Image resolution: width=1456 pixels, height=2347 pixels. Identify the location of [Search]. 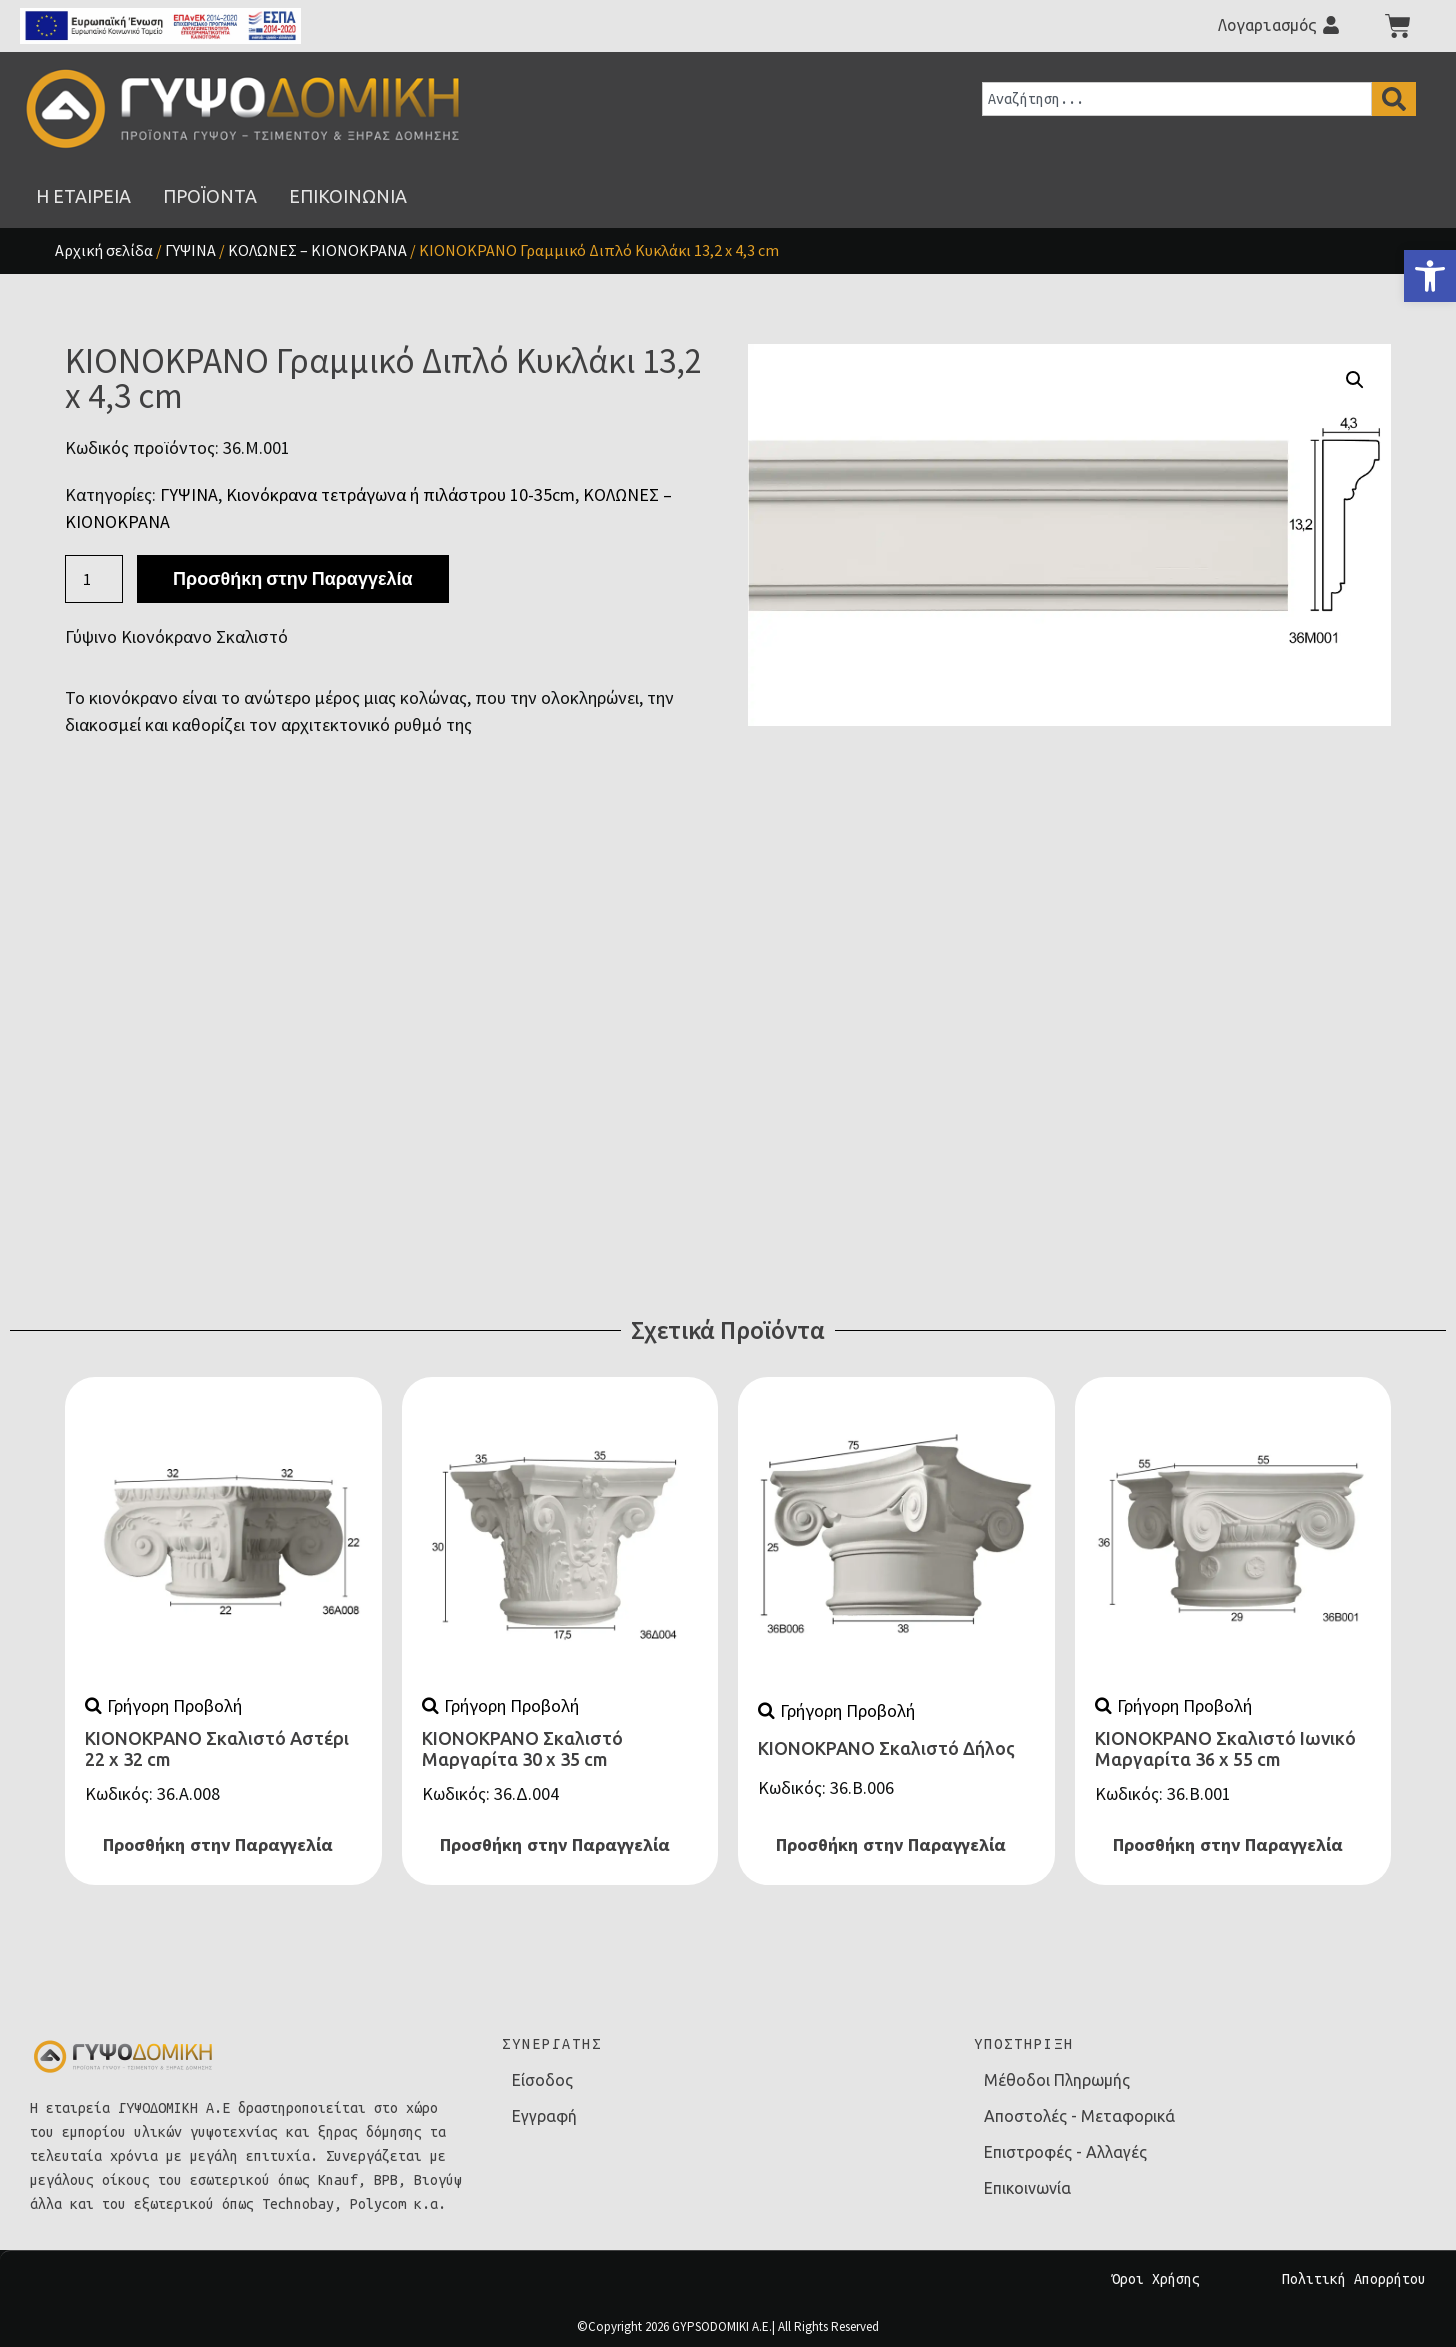
(1394, 99).